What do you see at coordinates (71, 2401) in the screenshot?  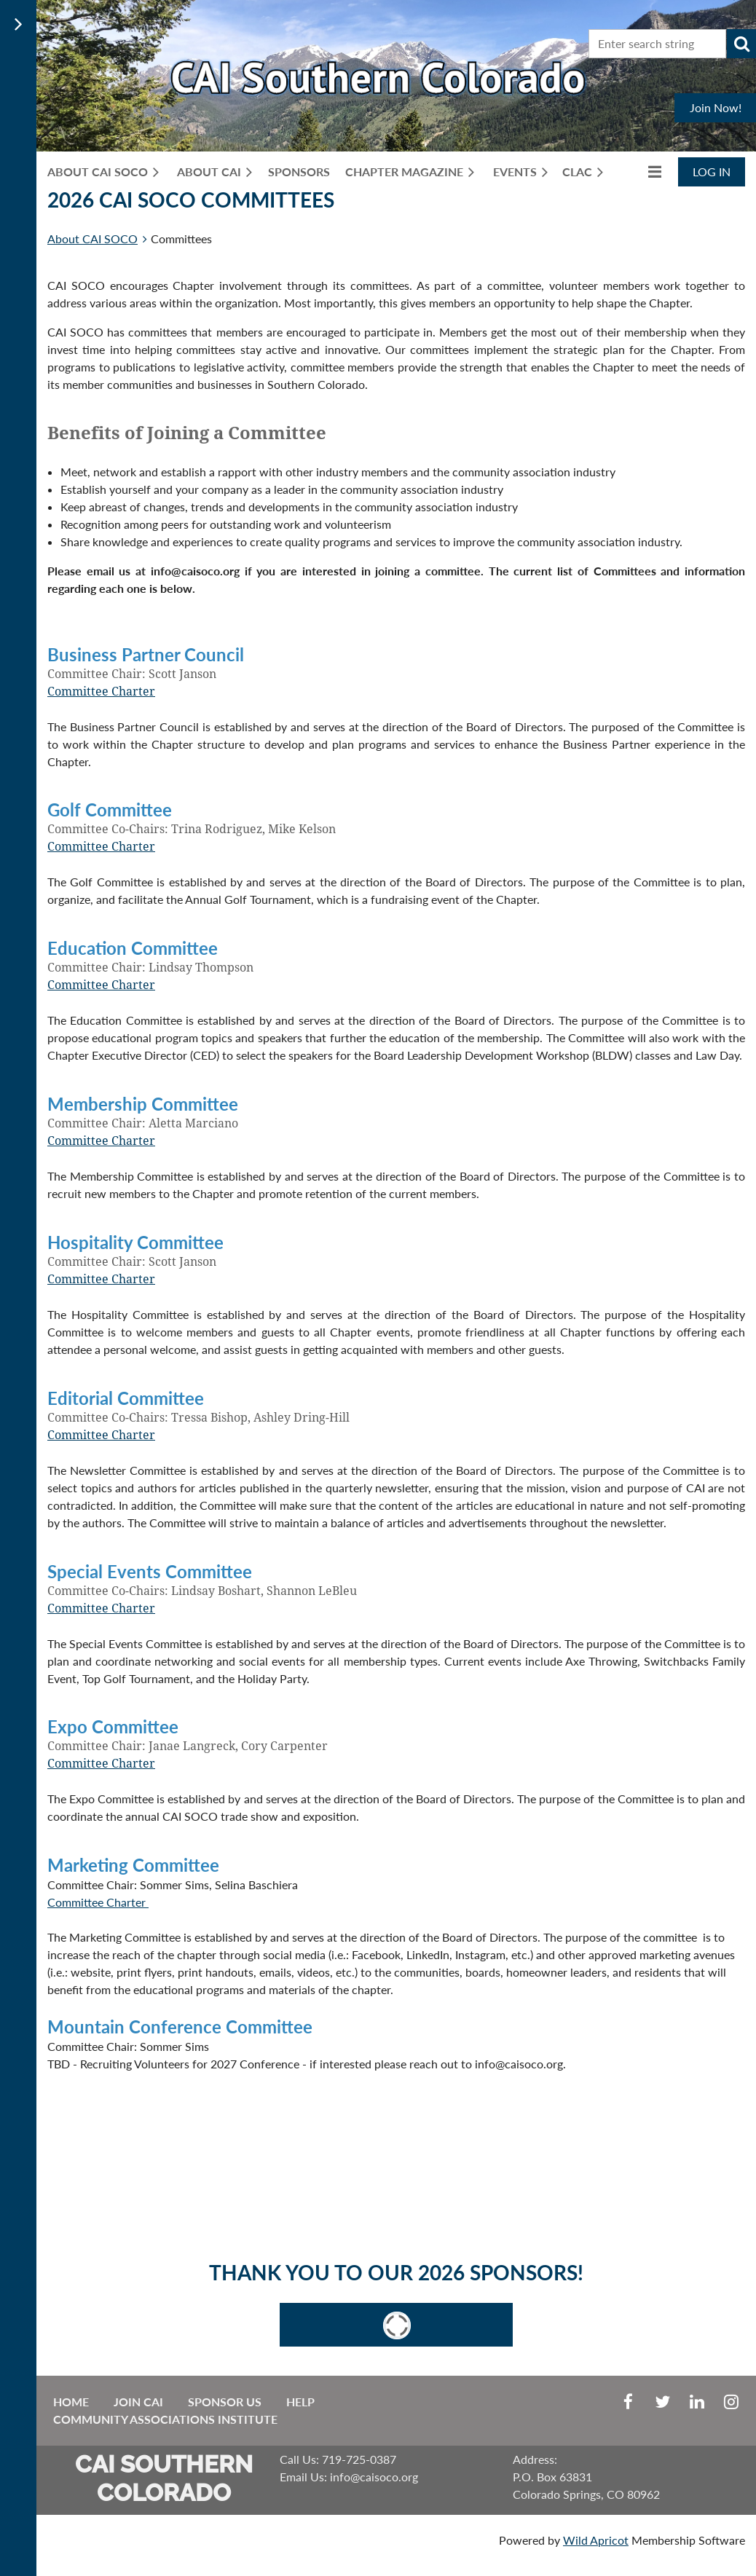 I see `Home` at bounding box center [71, 2401].